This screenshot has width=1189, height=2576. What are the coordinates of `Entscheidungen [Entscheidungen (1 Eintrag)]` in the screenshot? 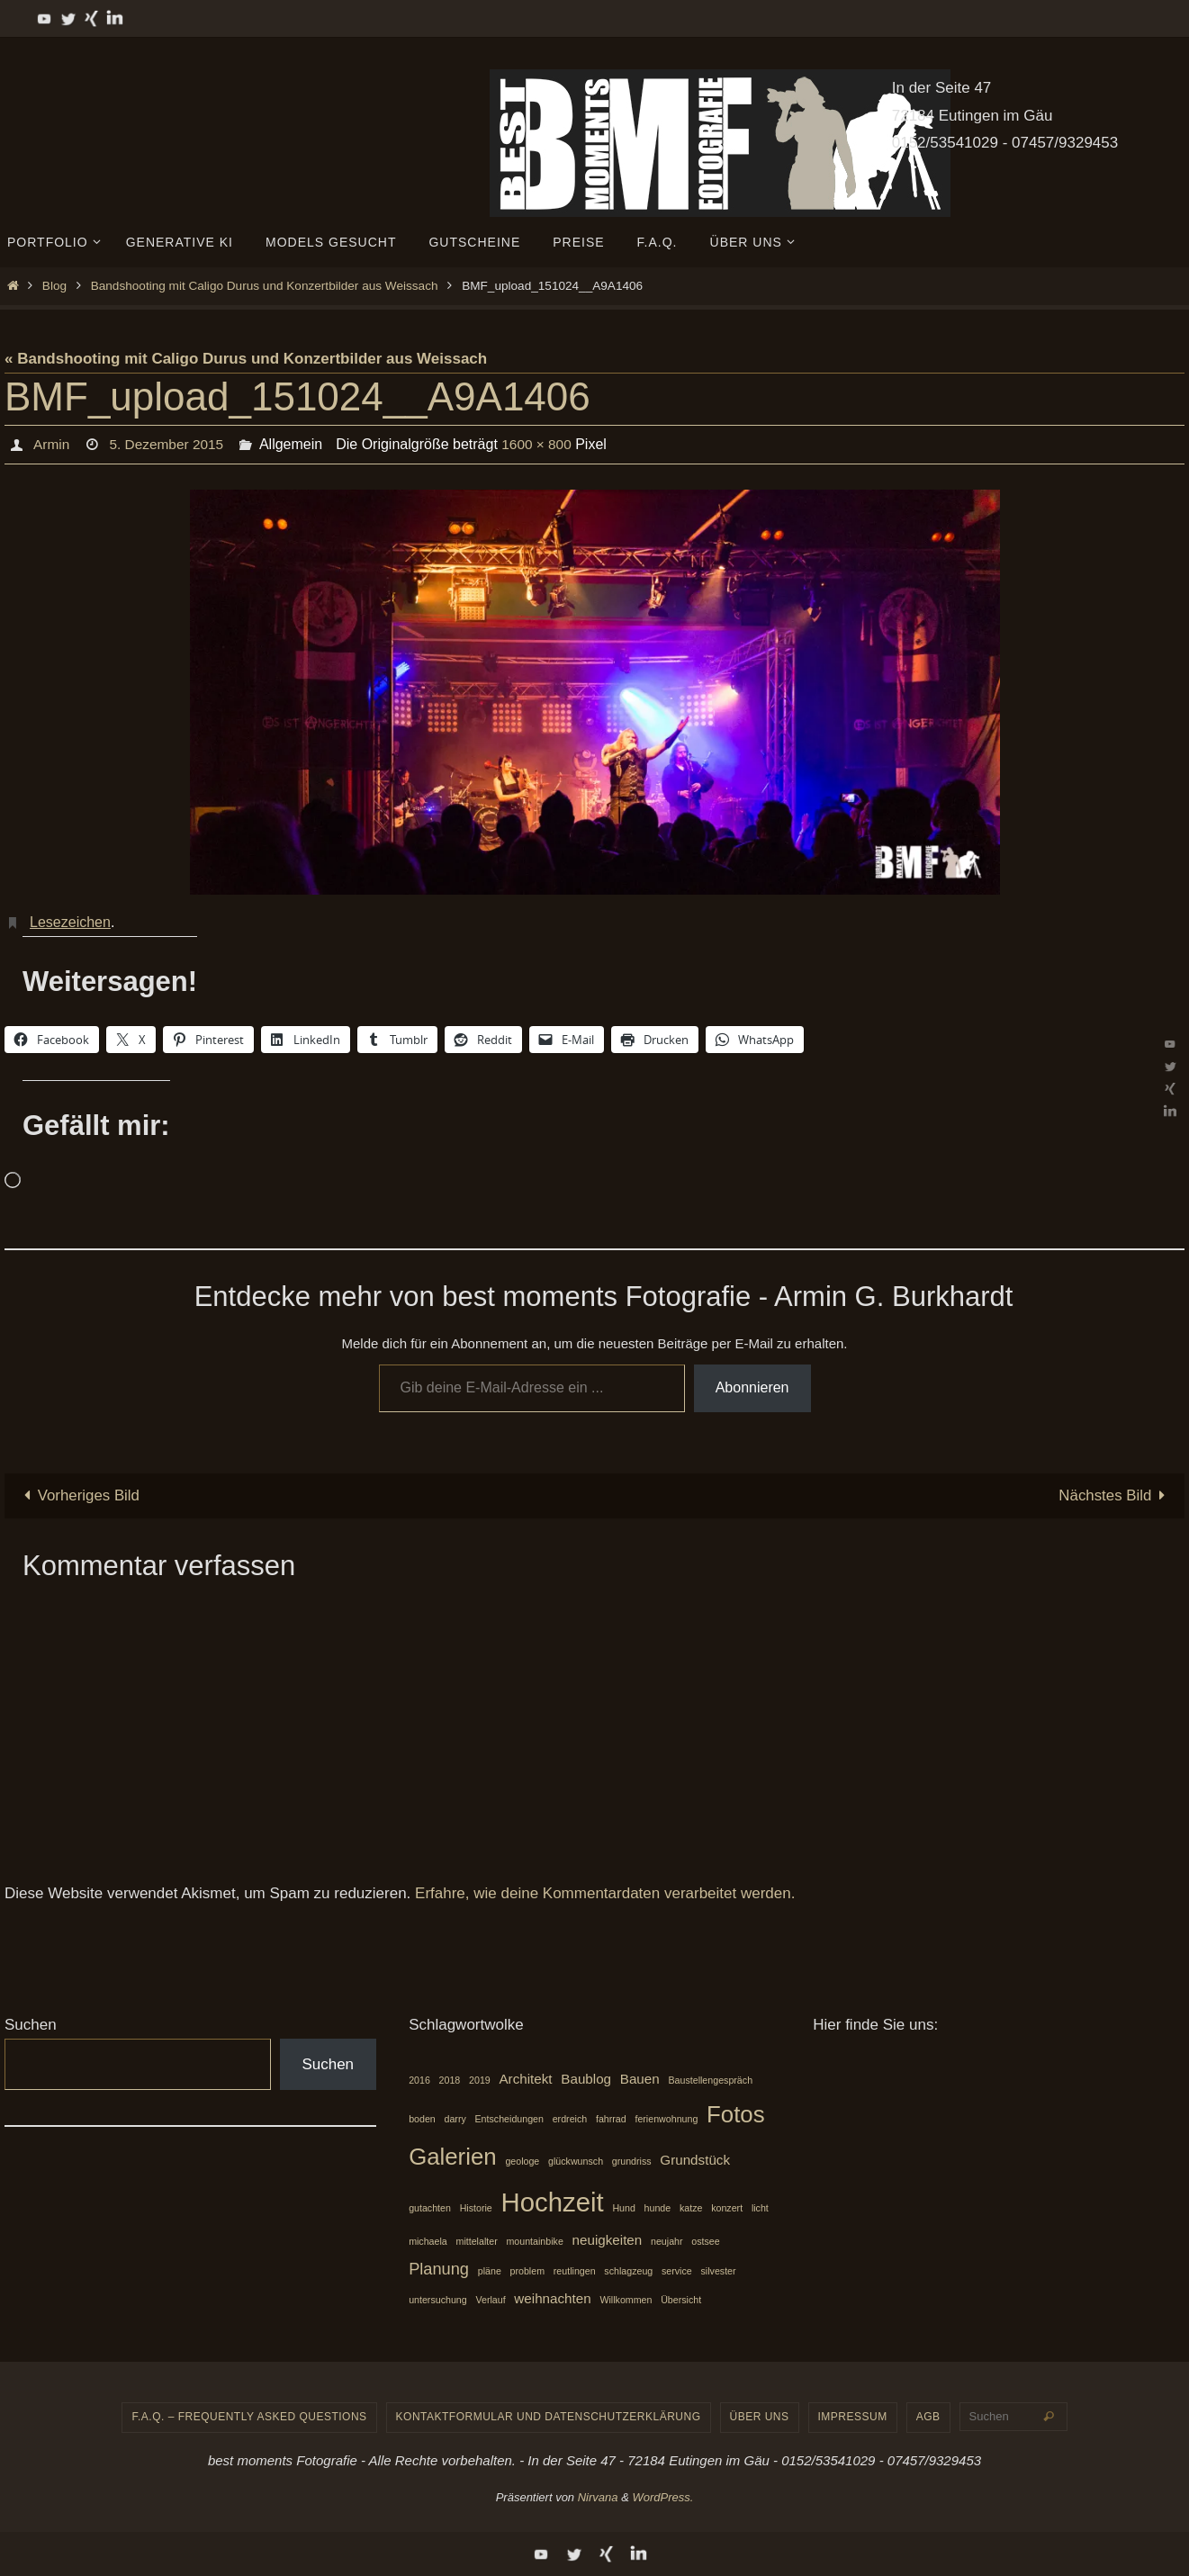 It's located at (509, 2118).